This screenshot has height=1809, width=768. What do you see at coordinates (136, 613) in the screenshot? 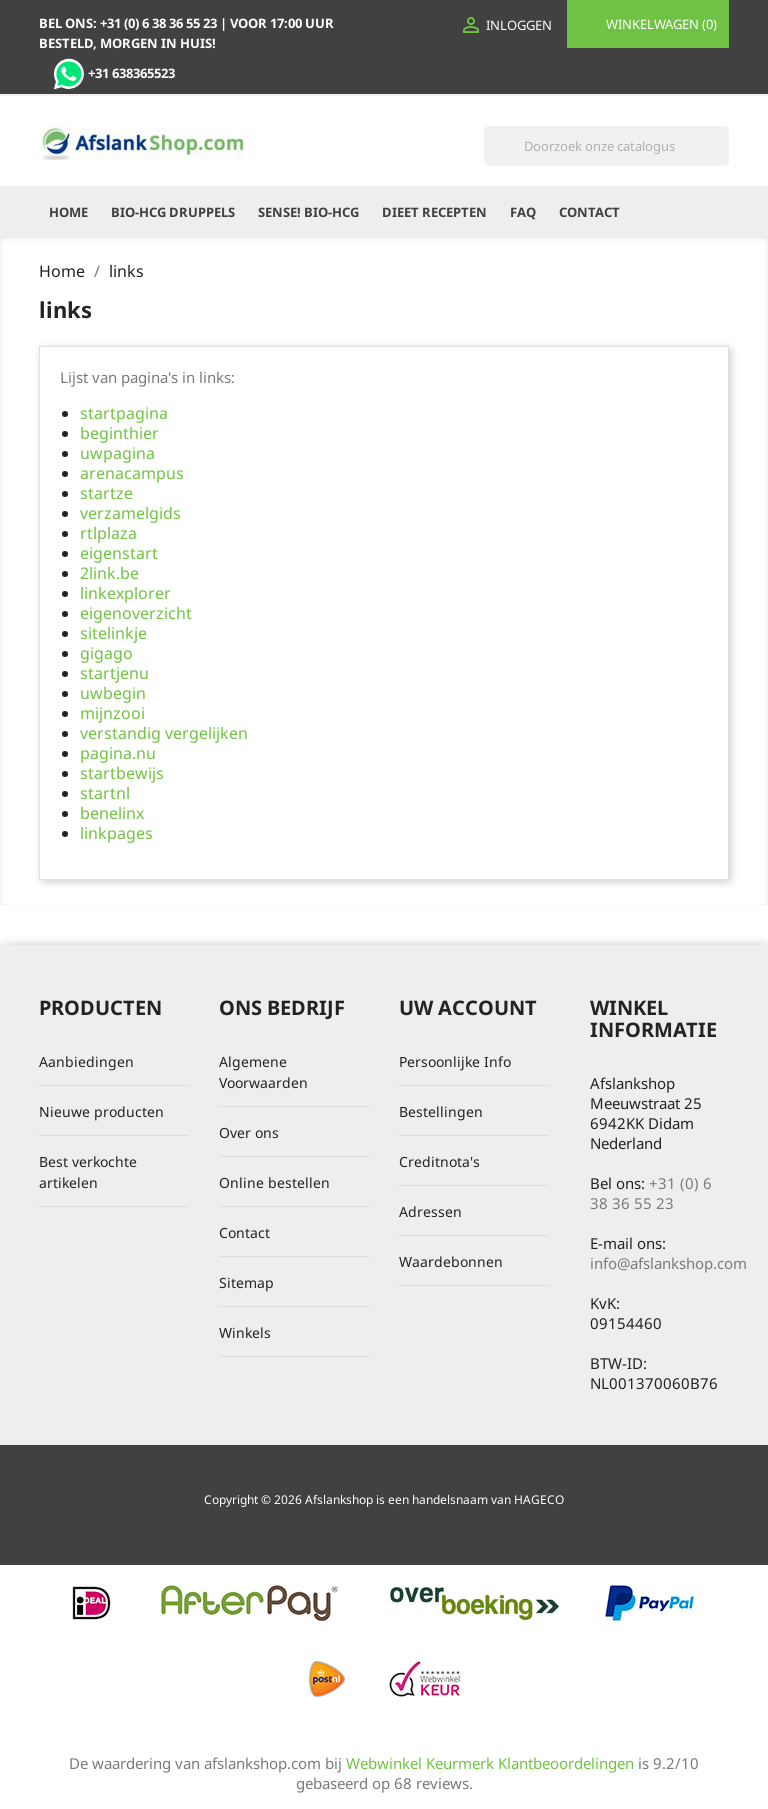
I see `eigenoverzicht` at bounding box center [136, 613].